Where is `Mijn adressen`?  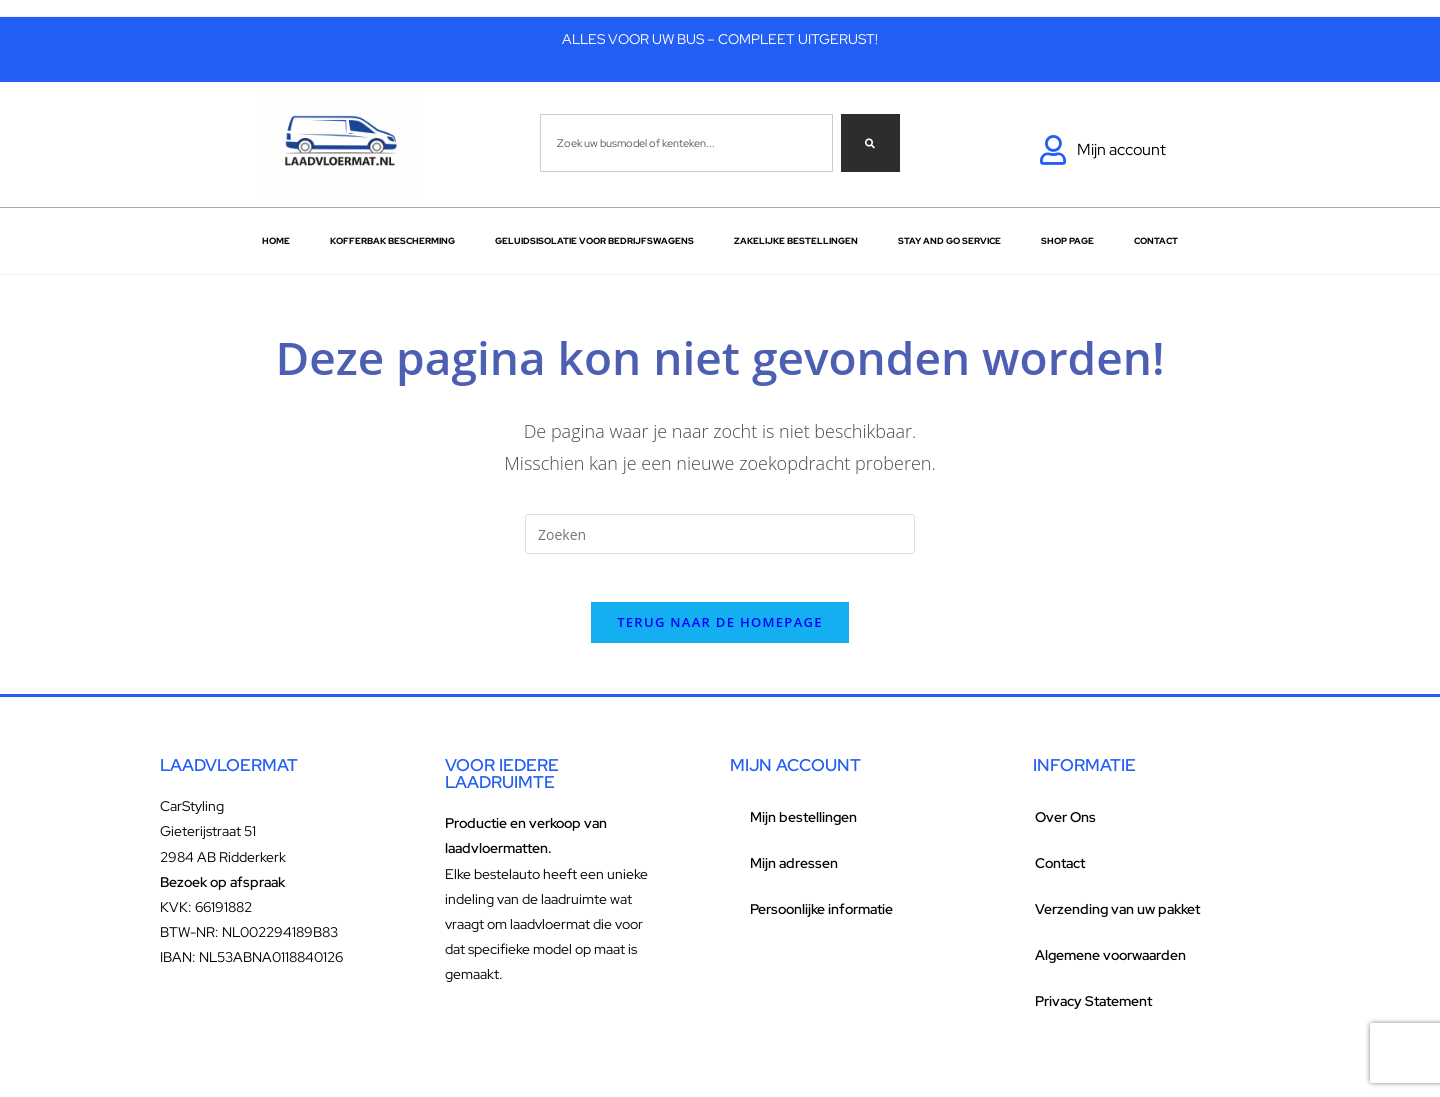 Mijn adressen is located at coordinates (794, 876).